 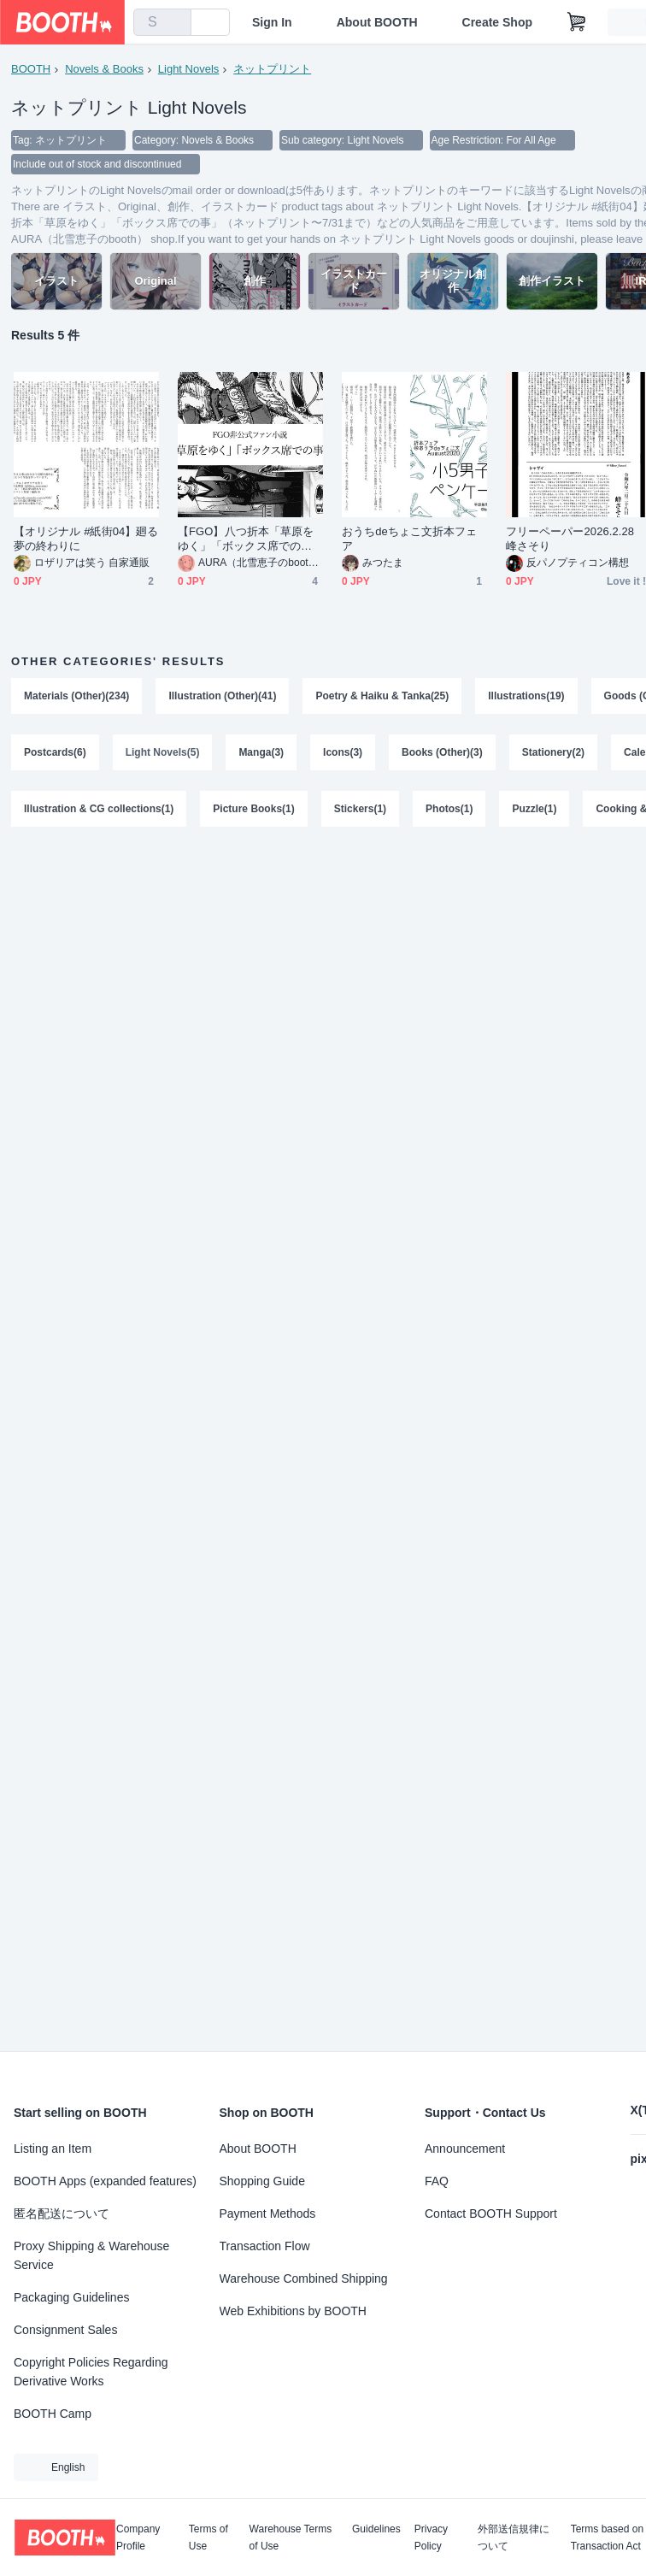 I want to click on Postcards(6), so click(x=55, y=752).